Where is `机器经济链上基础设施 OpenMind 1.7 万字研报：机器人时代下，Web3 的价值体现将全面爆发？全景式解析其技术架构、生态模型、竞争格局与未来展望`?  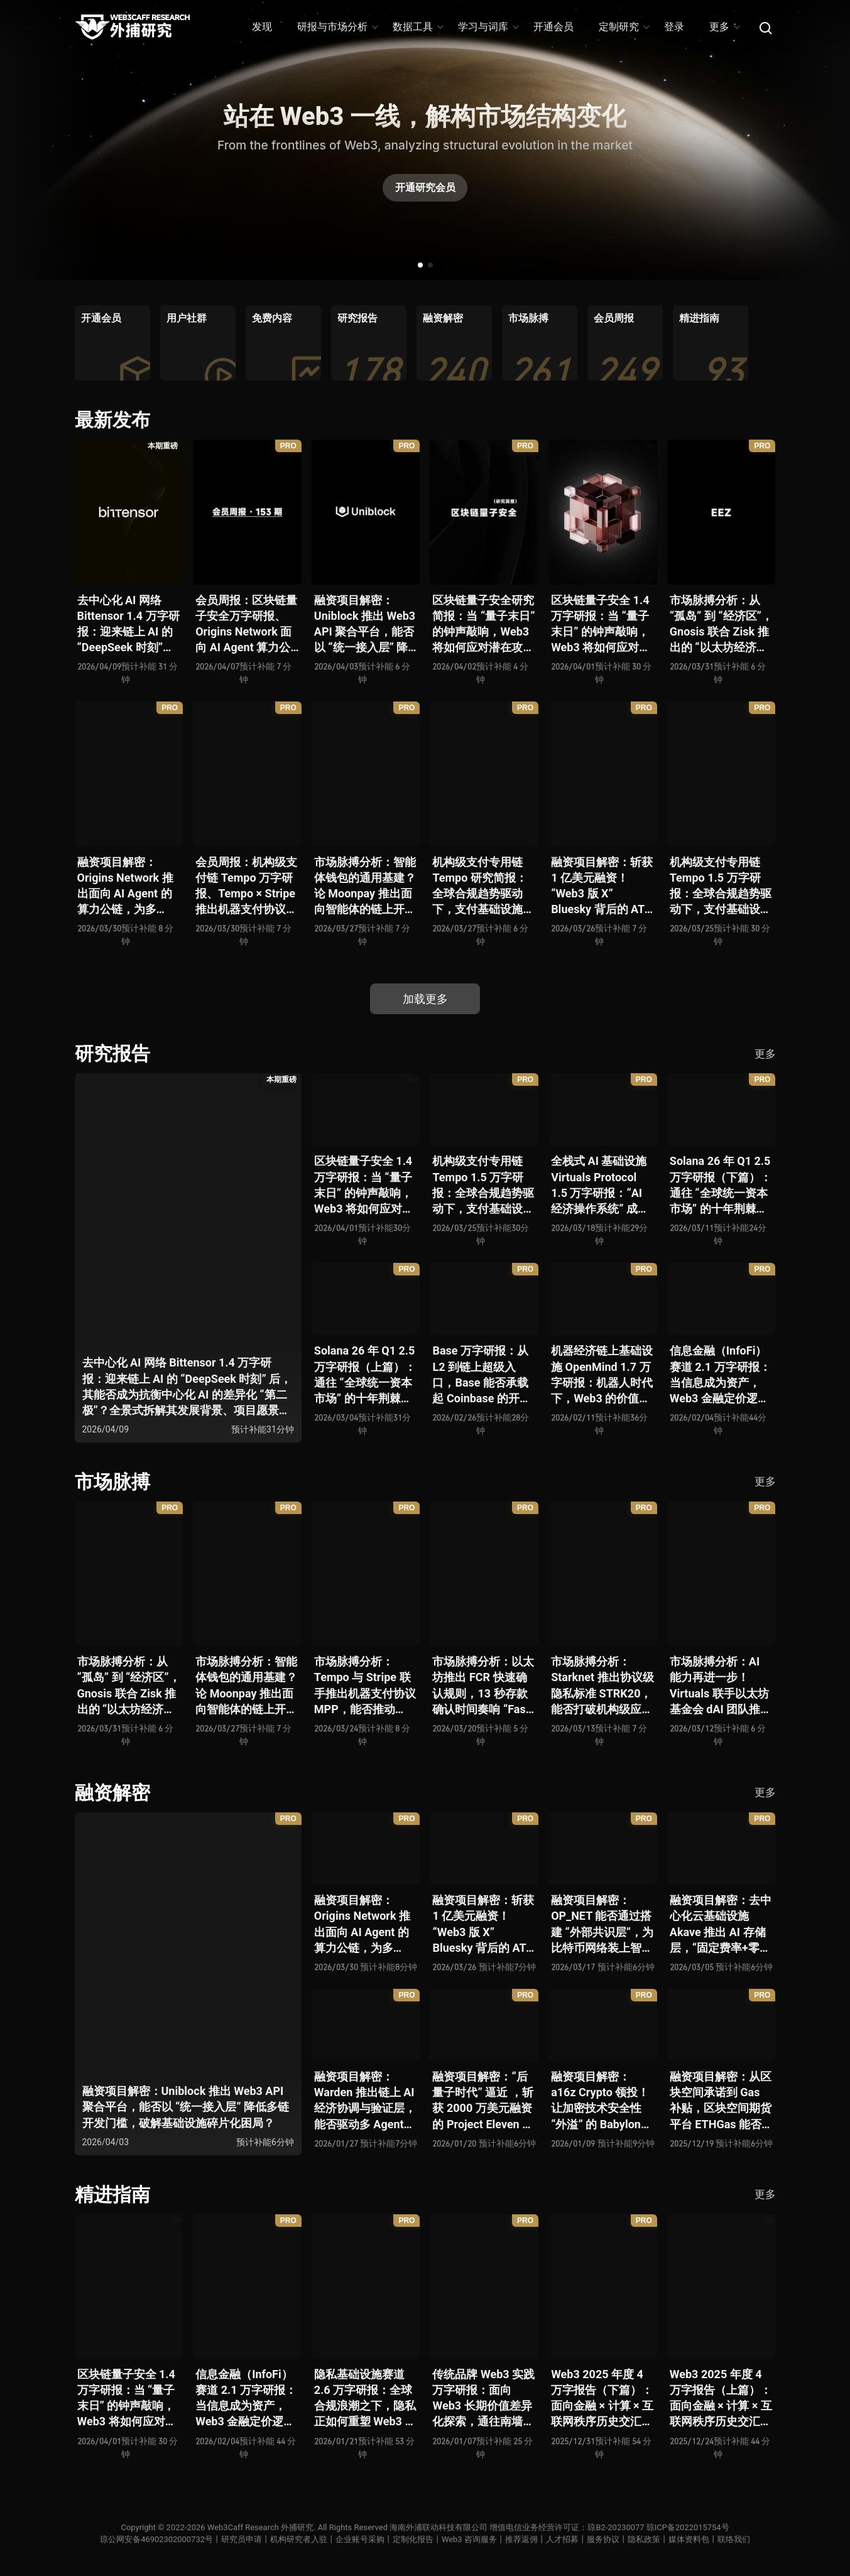
机器经济链上基础设施 OpenMind 1.7 万字研报：机器人时代下，Web3 的价值体现将全面爆发？全景式解析其技术架构、生态模型、竞争格局与未来展望 is located at coordinates (602, 1375).